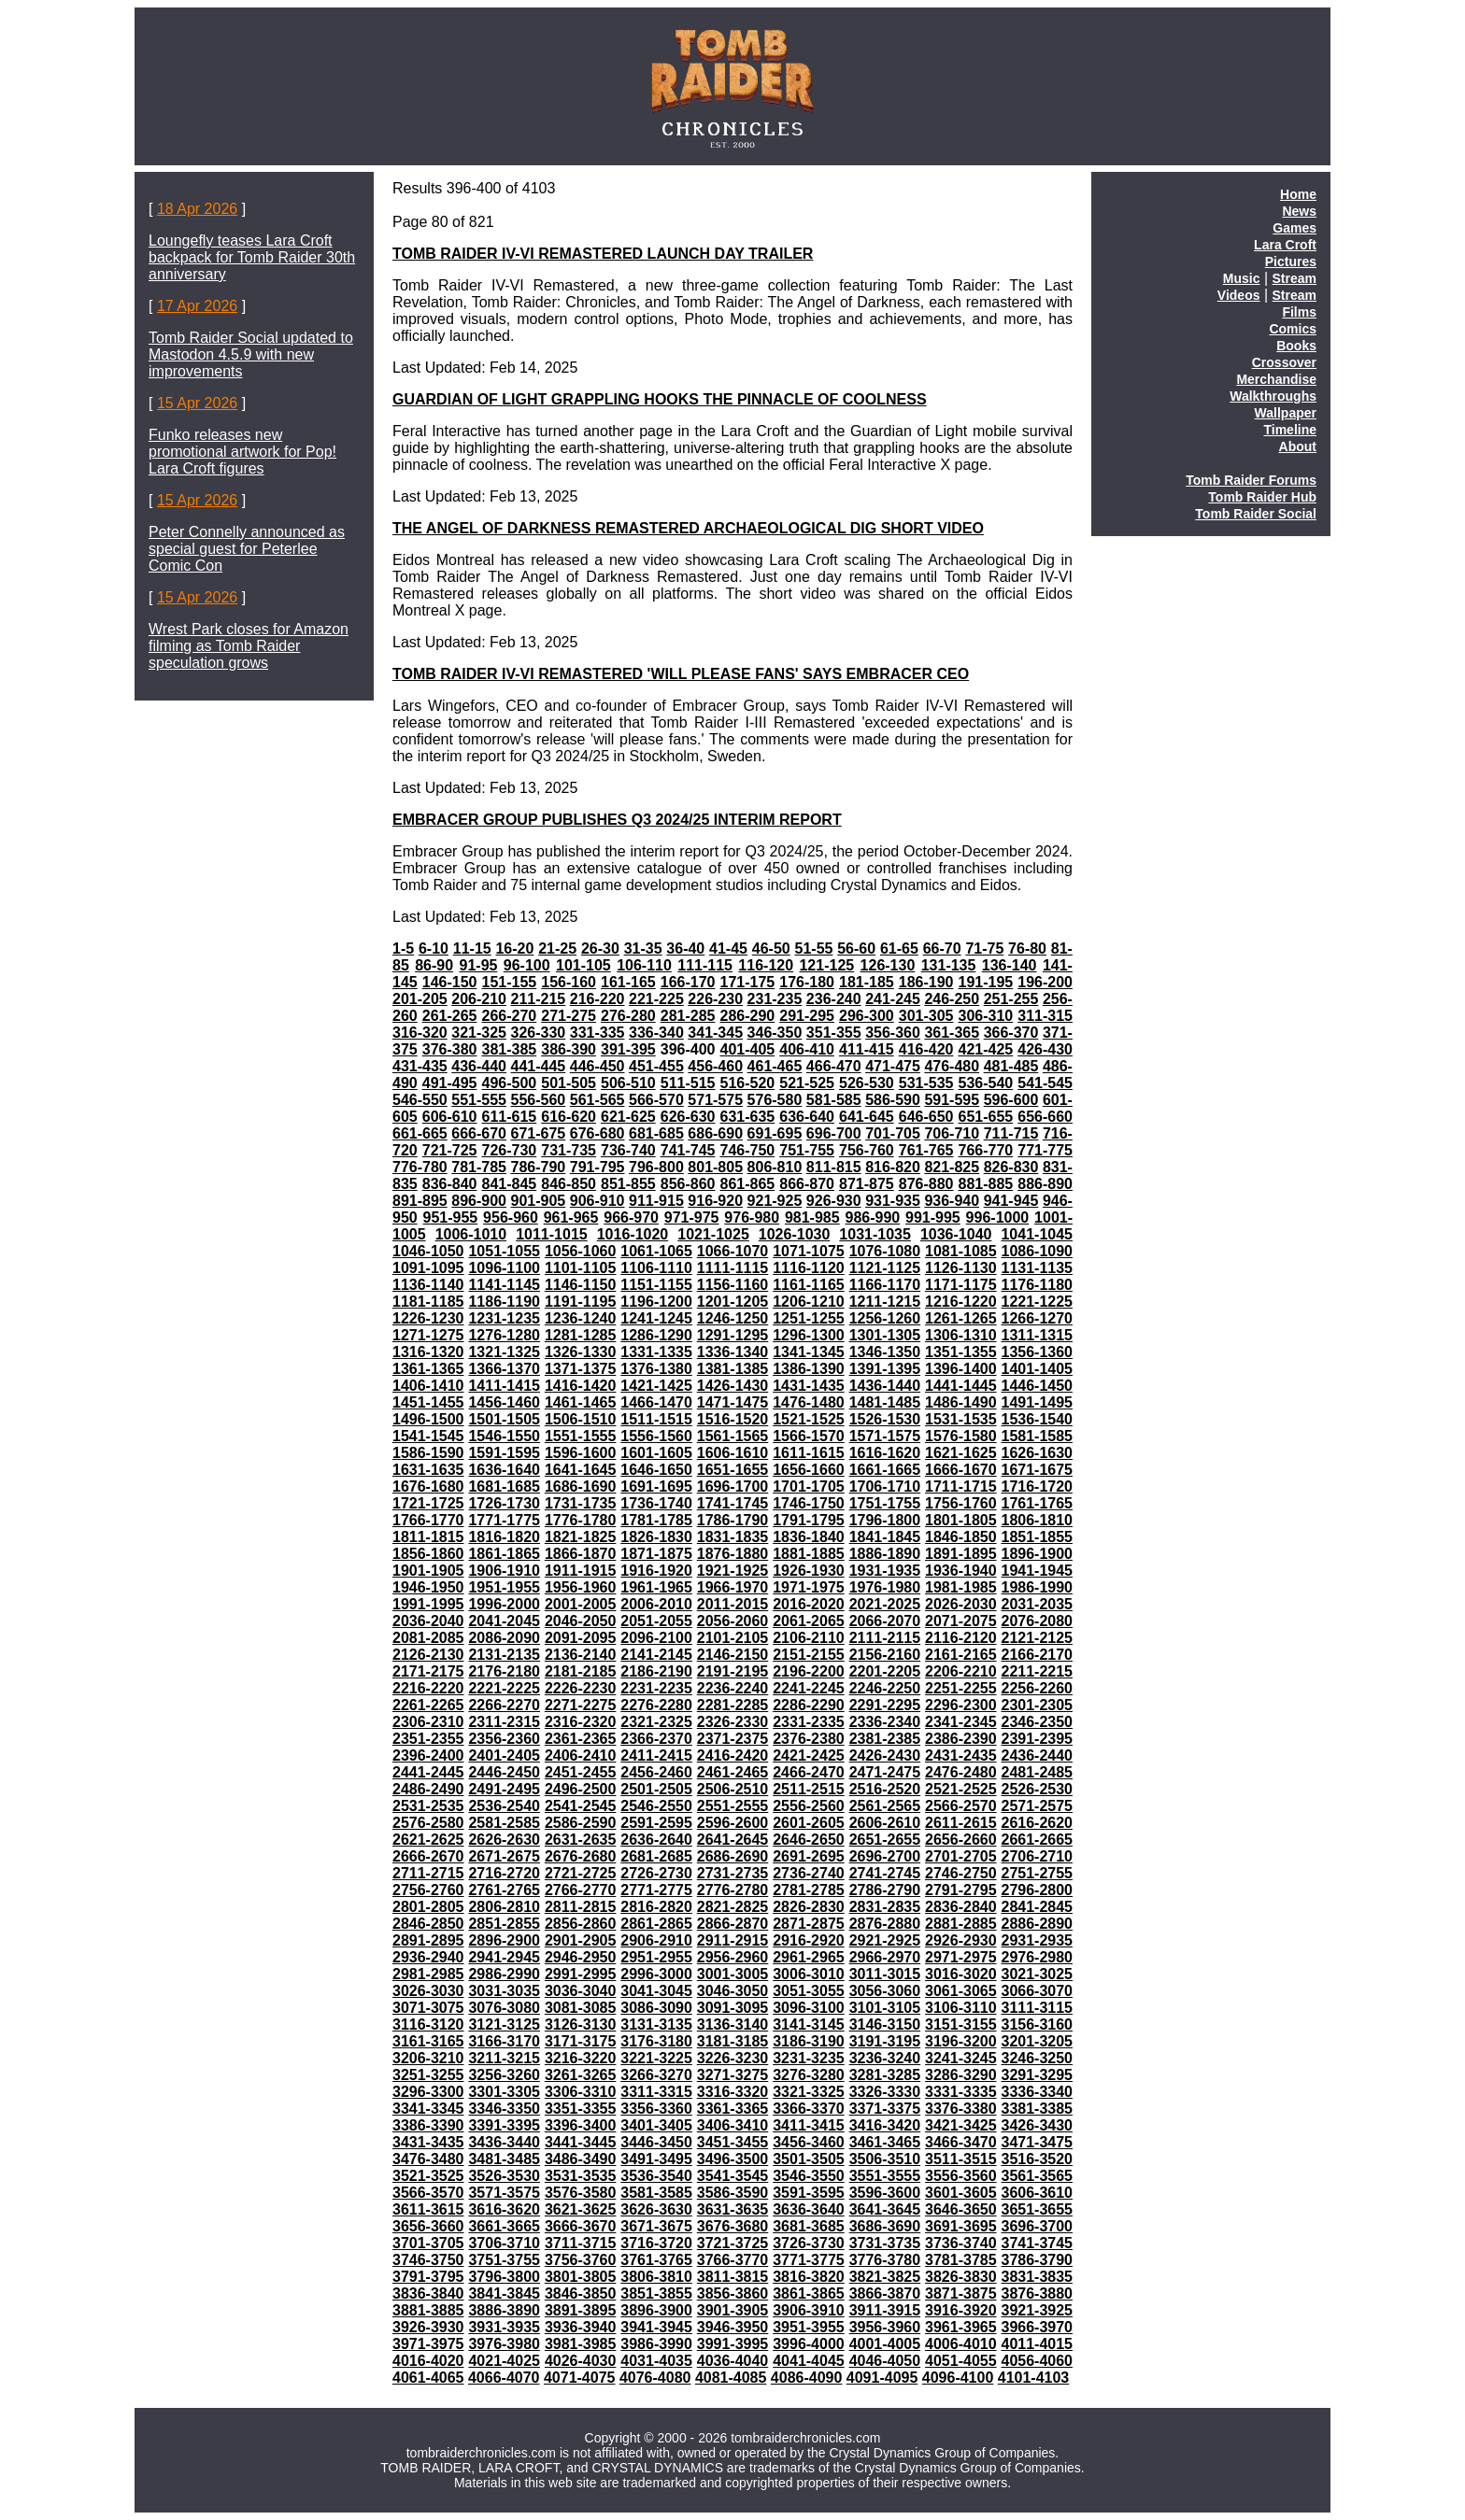  I want to click on 3766-3770, so click(733, 2260).